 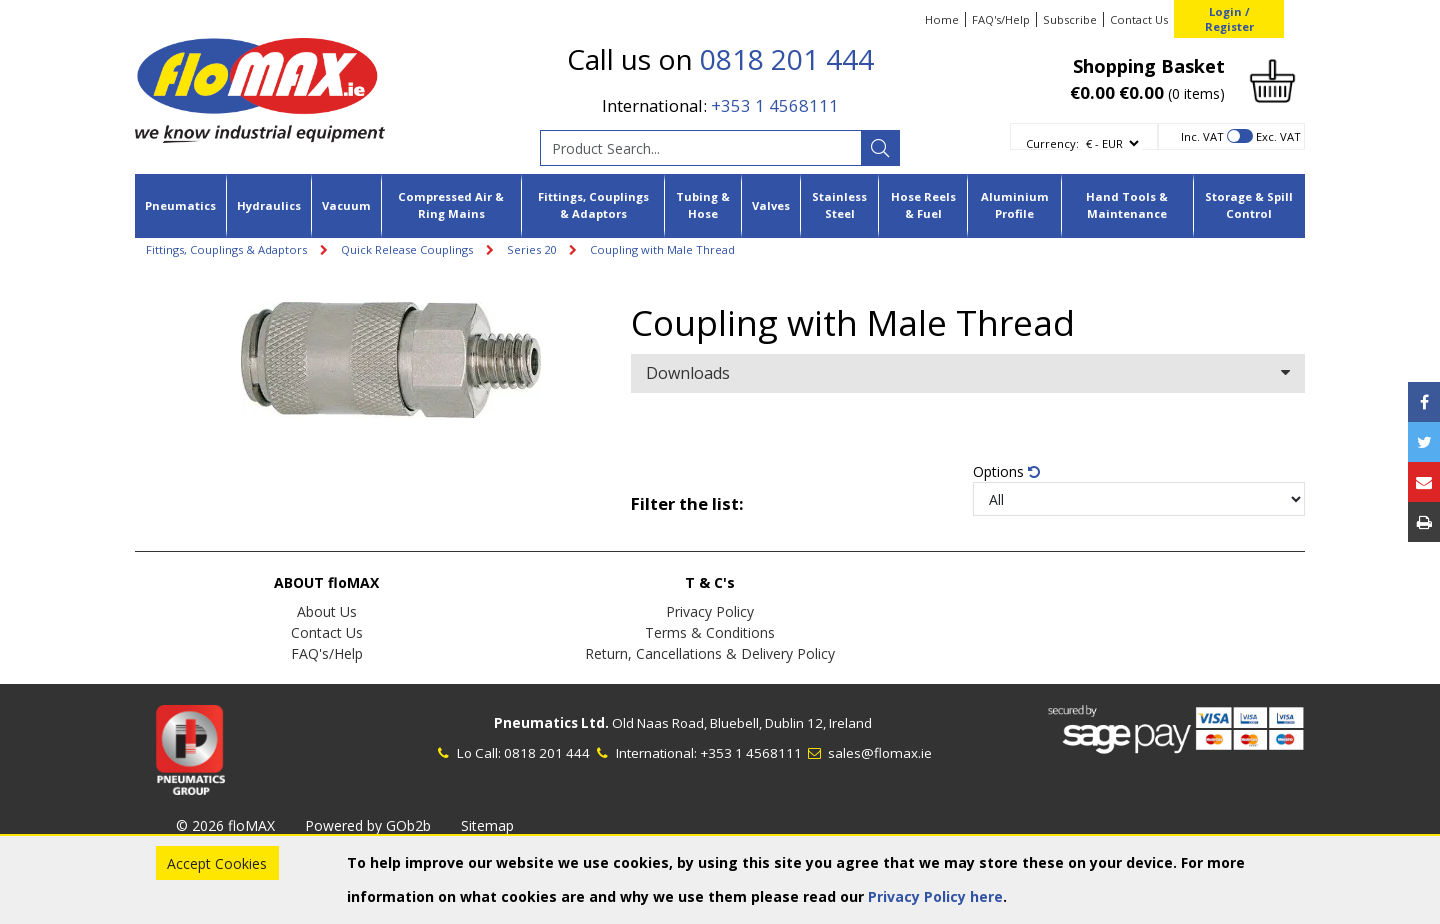 I want to click on sales@flomax.ie, so click(x=868, y=753).